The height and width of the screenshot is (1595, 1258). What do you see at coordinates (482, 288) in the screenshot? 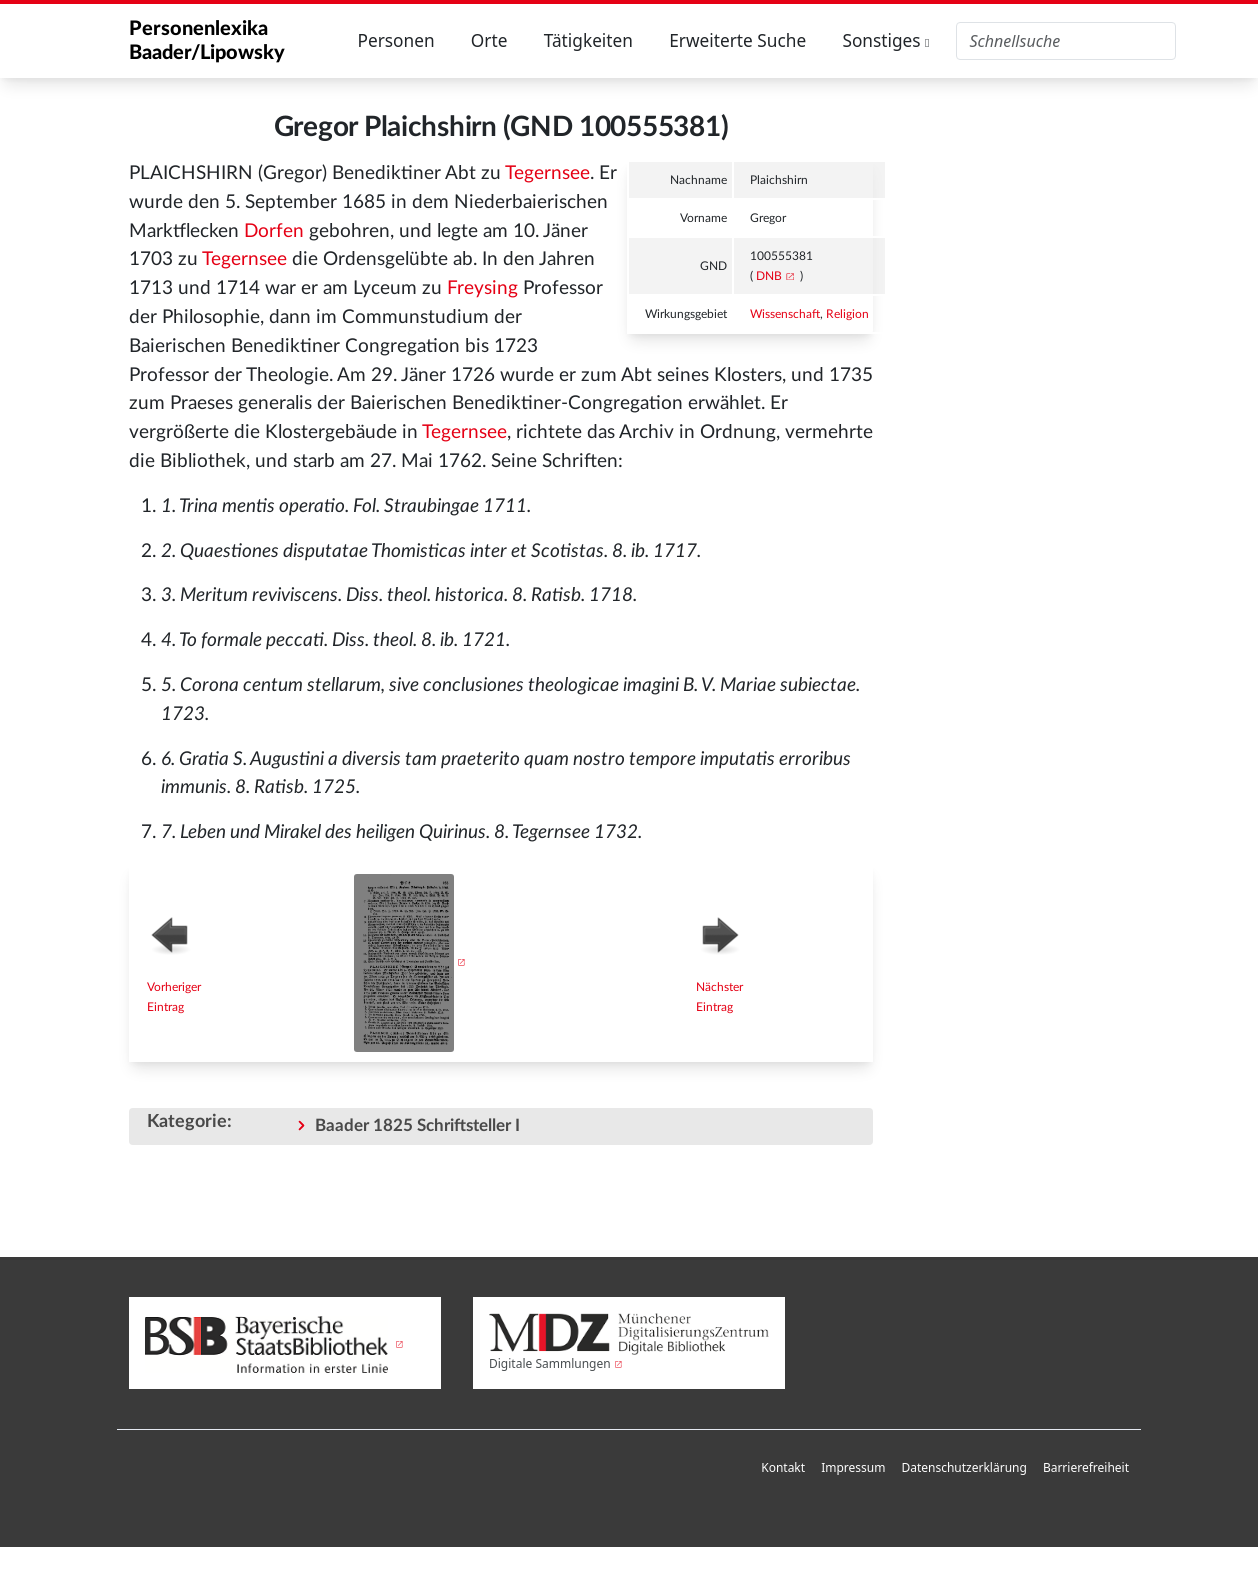
I see `Freysing` at bounding box center [482, 288].